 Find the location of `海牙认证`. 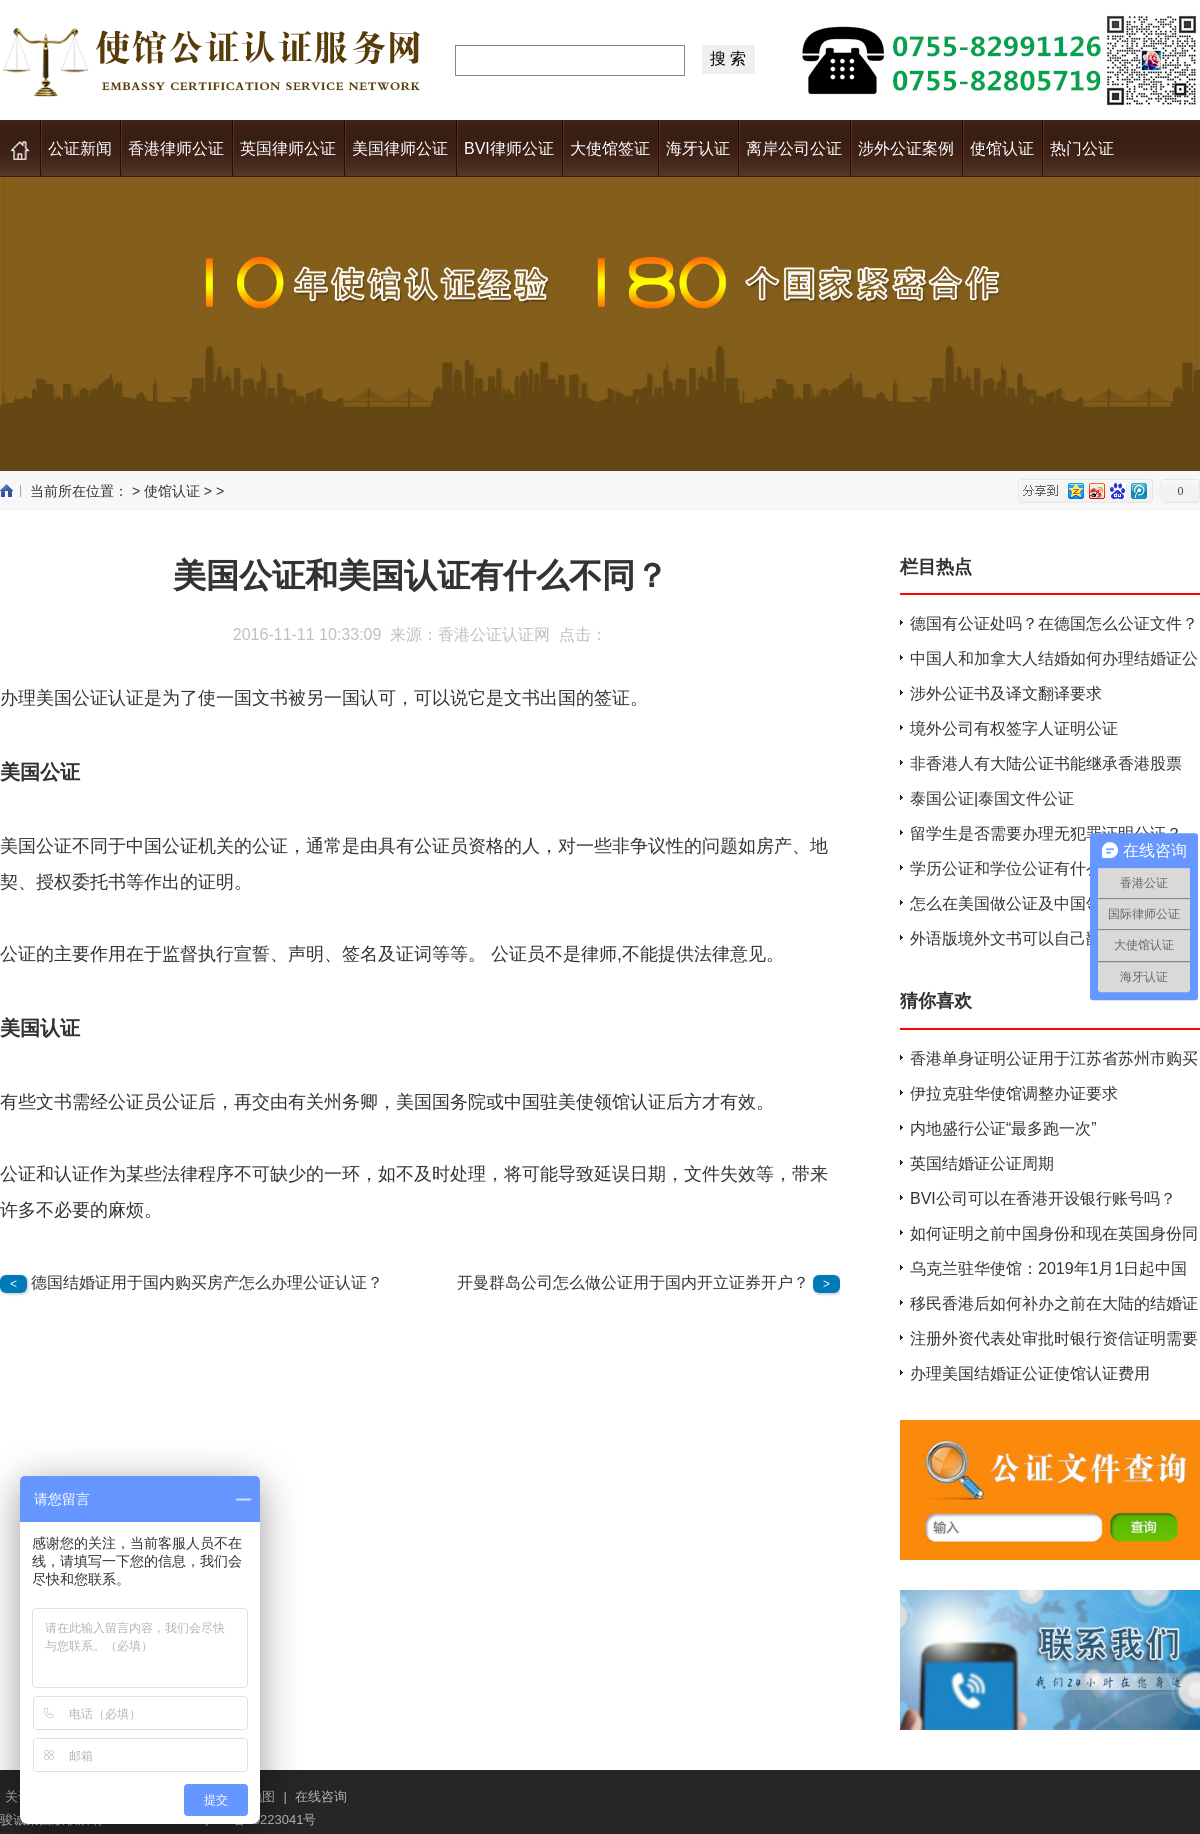

海牙认证 is located at coordinates (698, 148).